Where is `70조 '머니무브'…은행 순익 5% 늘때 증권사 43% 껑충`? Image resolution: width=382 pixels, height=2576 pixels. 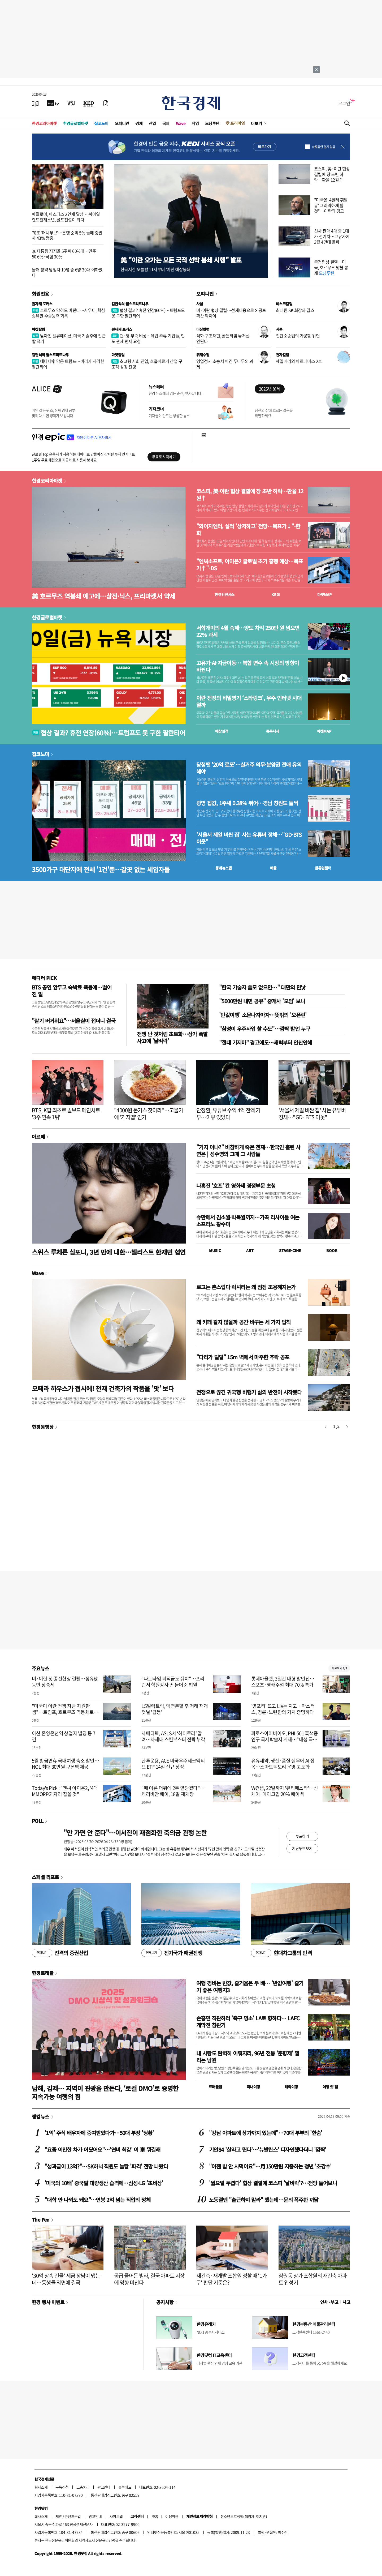
70조 '머니무브'…은행 순익 5% 늘때 증권사 43% 껑충 is located at coordinates (67, 235).